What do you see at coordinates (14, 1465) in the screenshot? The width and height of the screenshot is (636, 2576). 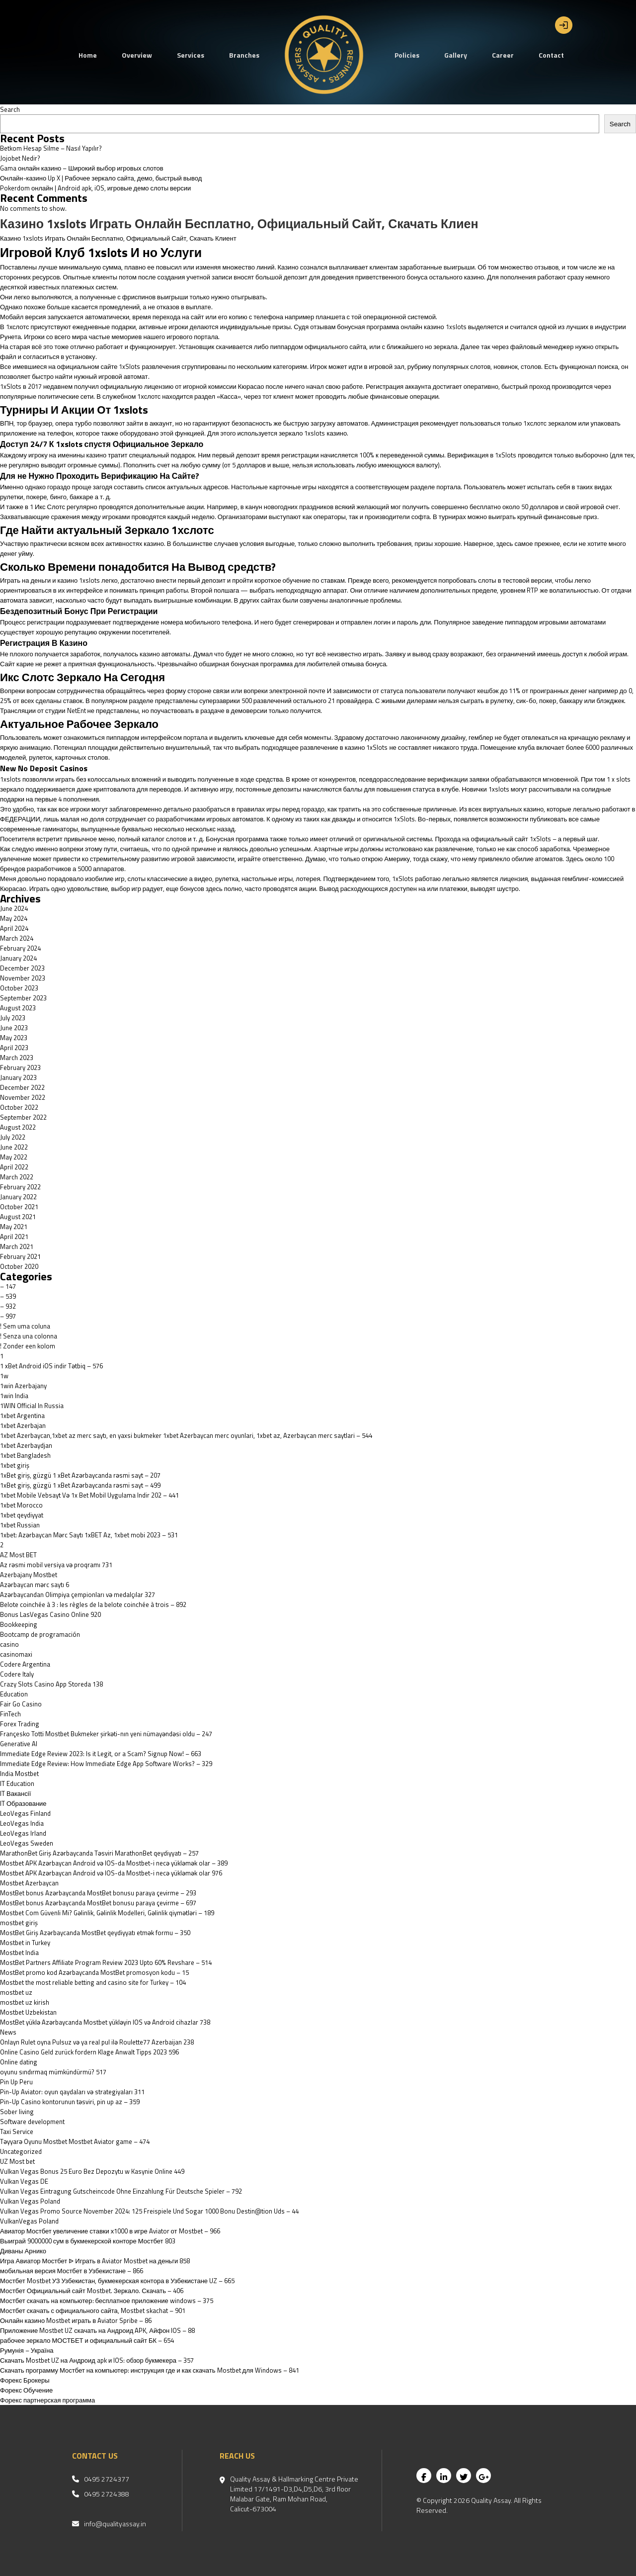 I see `1xbet giriş` at bounding box center [14, 1465].